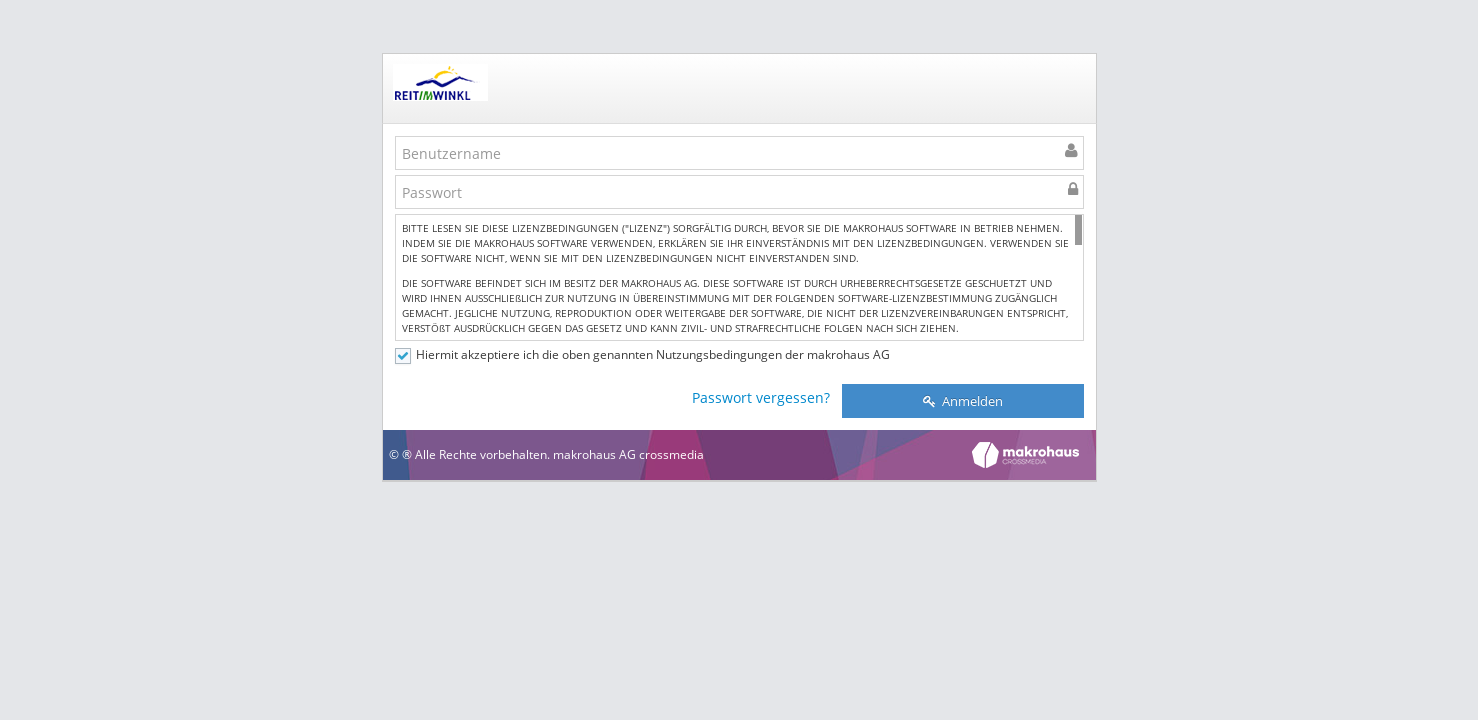 Image resolution: width=1478 pixels, height=720 pixels. Describe the element at coordinates (628, 454) in the screenshot. I see `makrohaus AG crossmedia` at that location.